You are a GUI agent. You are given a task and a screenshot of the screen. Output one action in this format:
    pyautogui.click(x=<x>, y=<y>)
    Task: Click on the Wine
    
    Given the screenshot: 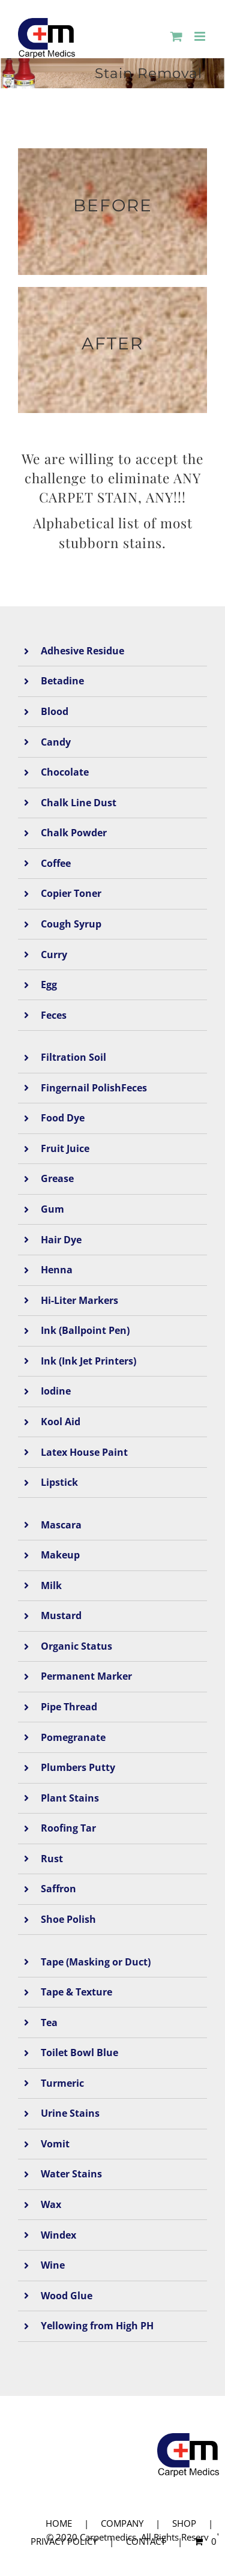 What is the action you would take?
    pyautogui.click(x=53, y=2265)
    